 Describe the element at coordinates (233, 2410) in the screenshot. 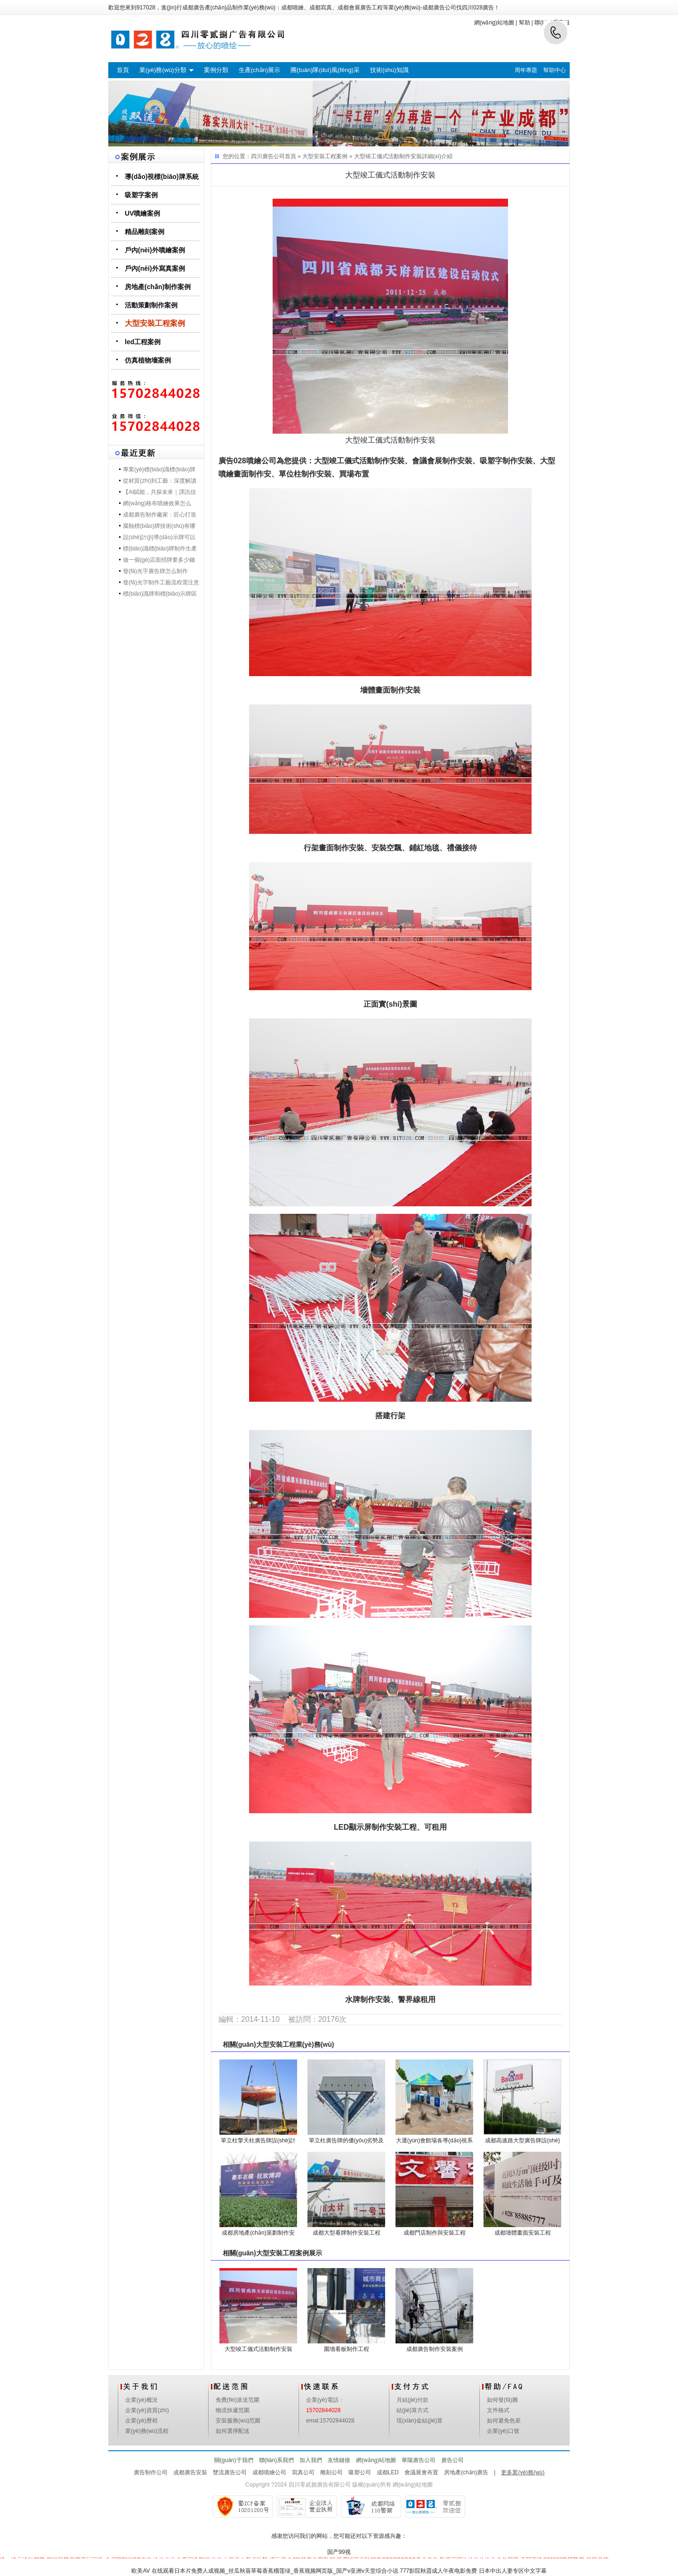

I see `物流快遞范圍` at that location.